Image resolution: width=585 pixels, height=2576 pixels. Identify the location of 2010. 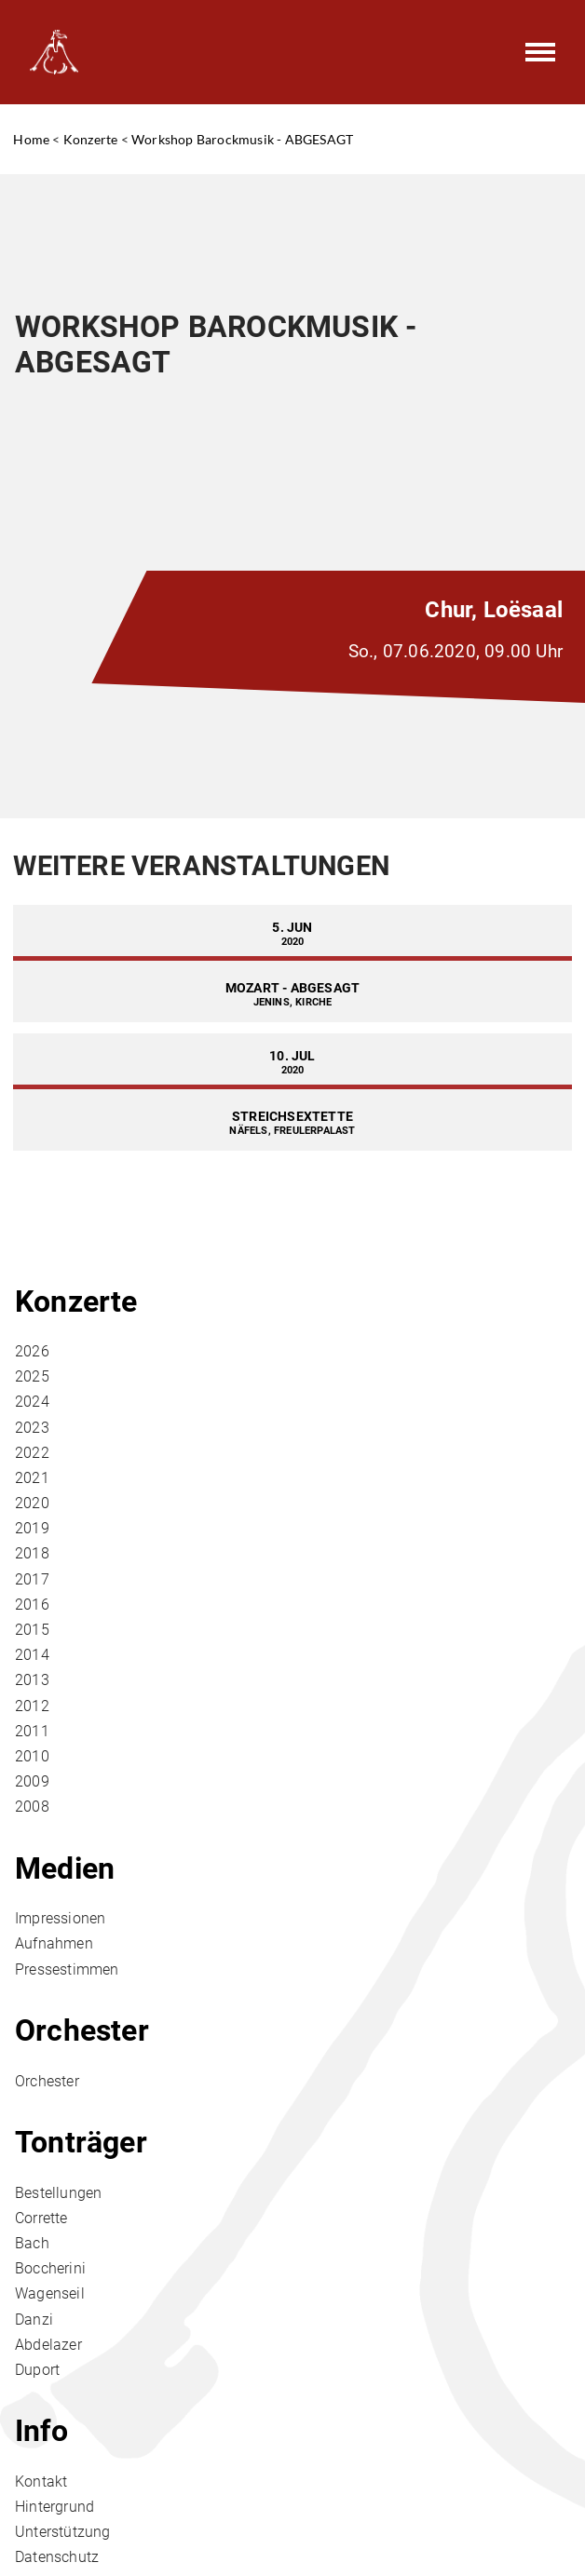
(32, 1756).